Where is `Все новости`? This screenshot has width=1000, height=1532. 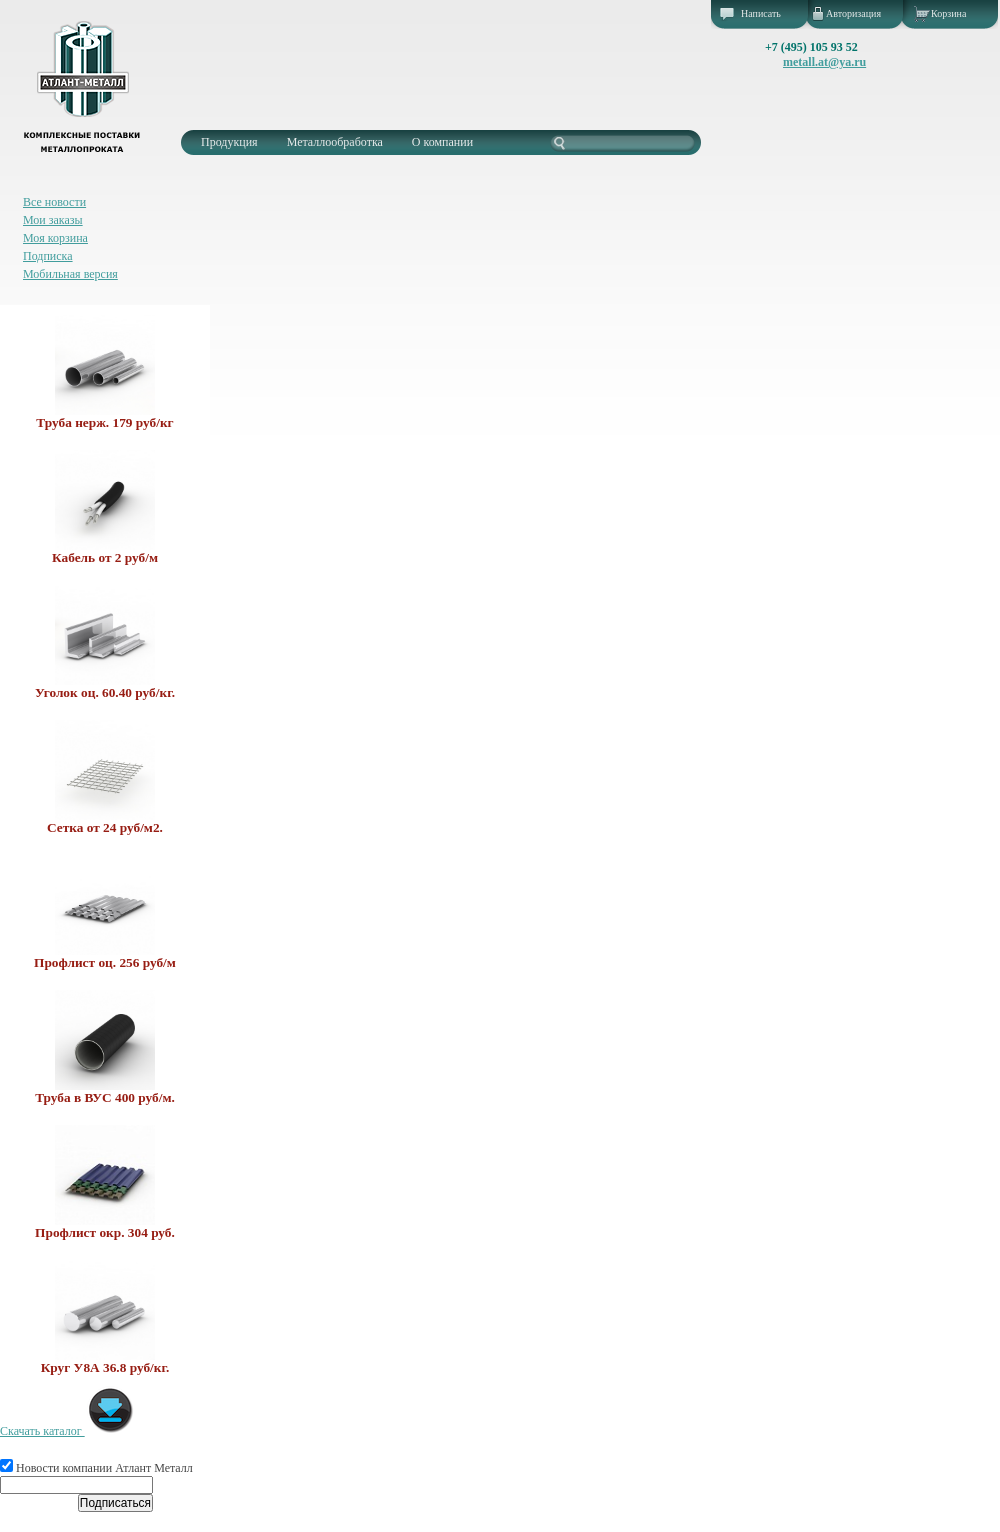
Все новости is located at coordinates (54, 202).